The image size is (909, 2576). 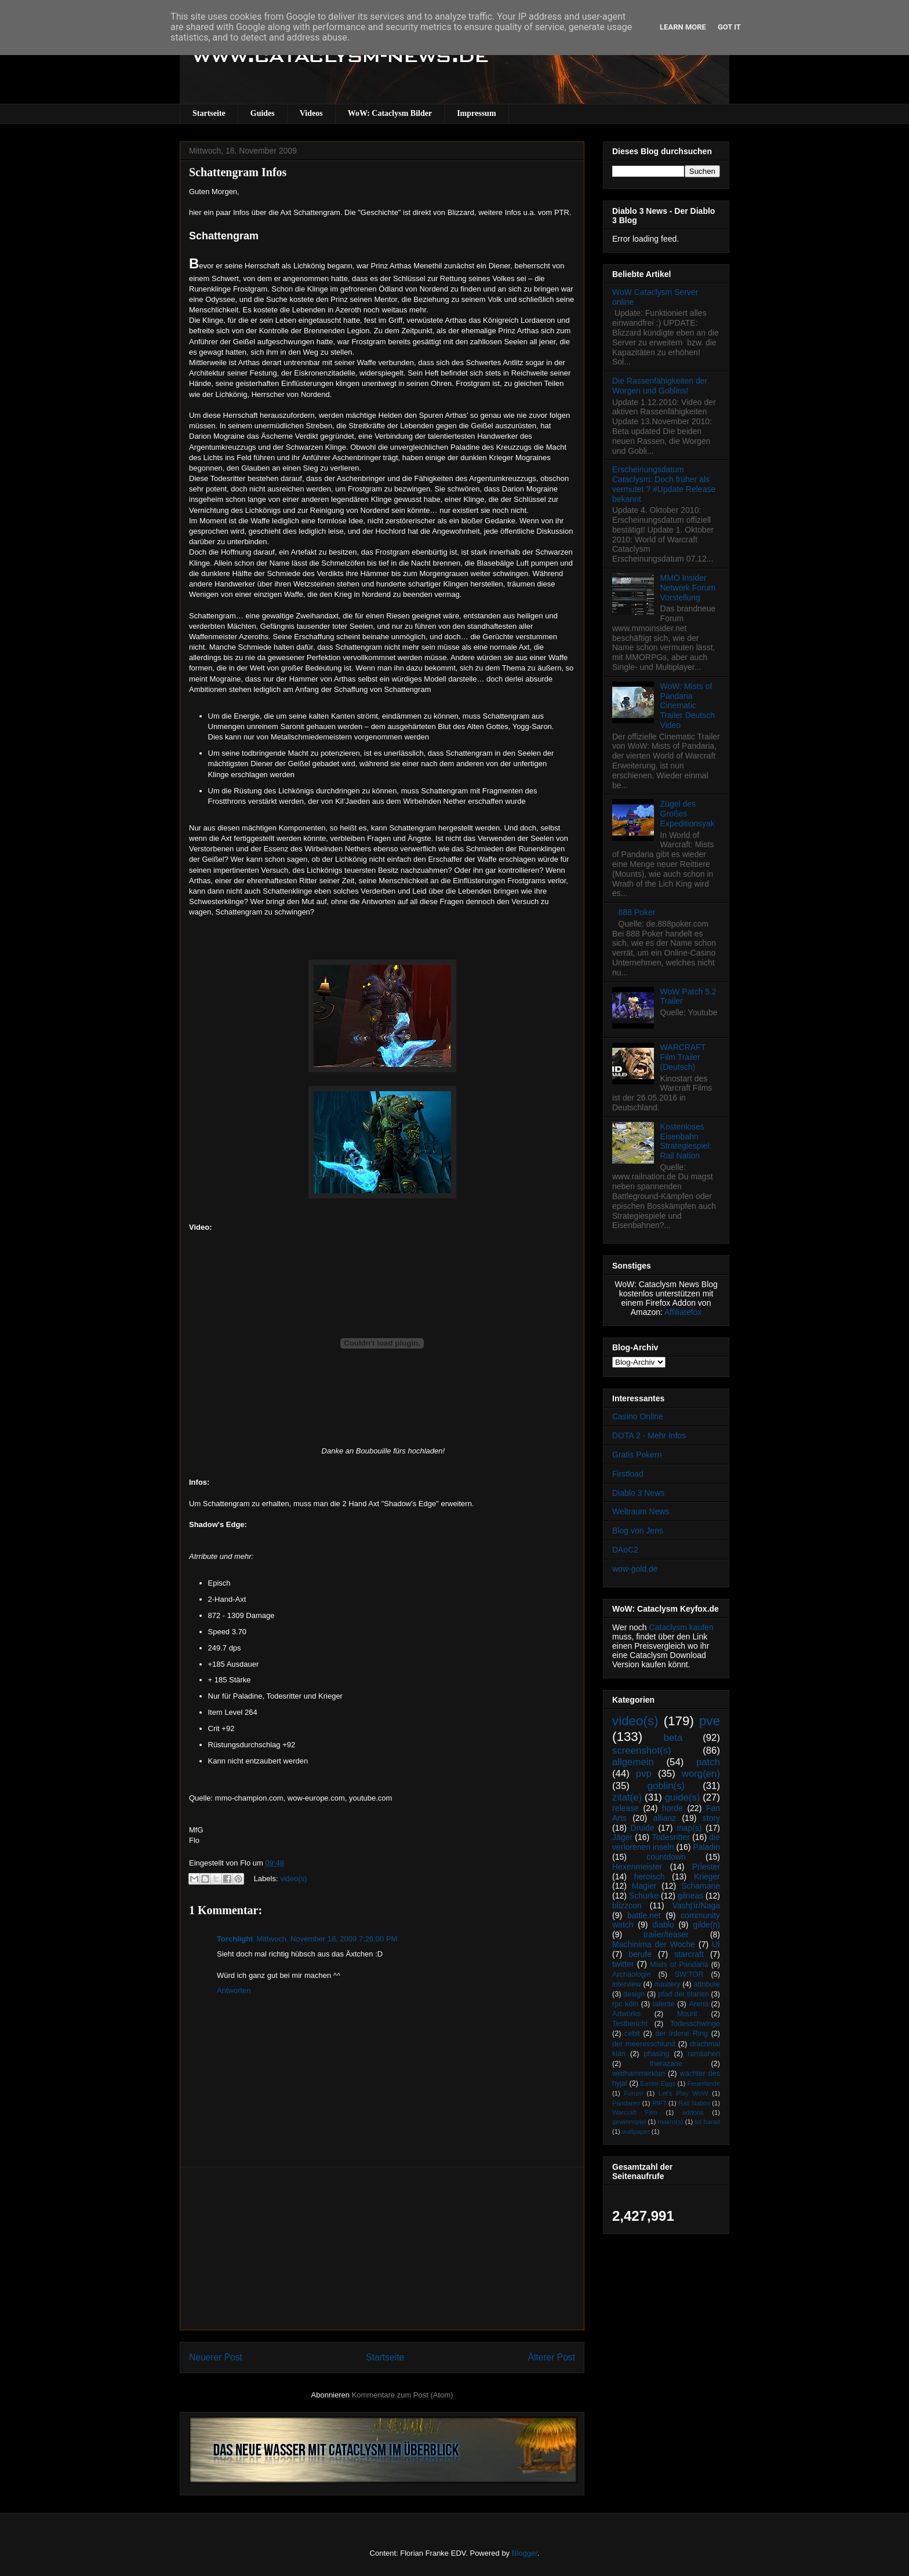 What do you see at coordinates (637, 1530) in the screenshot?
I see `Blog von Jens` at bounding box center [637, 1530].